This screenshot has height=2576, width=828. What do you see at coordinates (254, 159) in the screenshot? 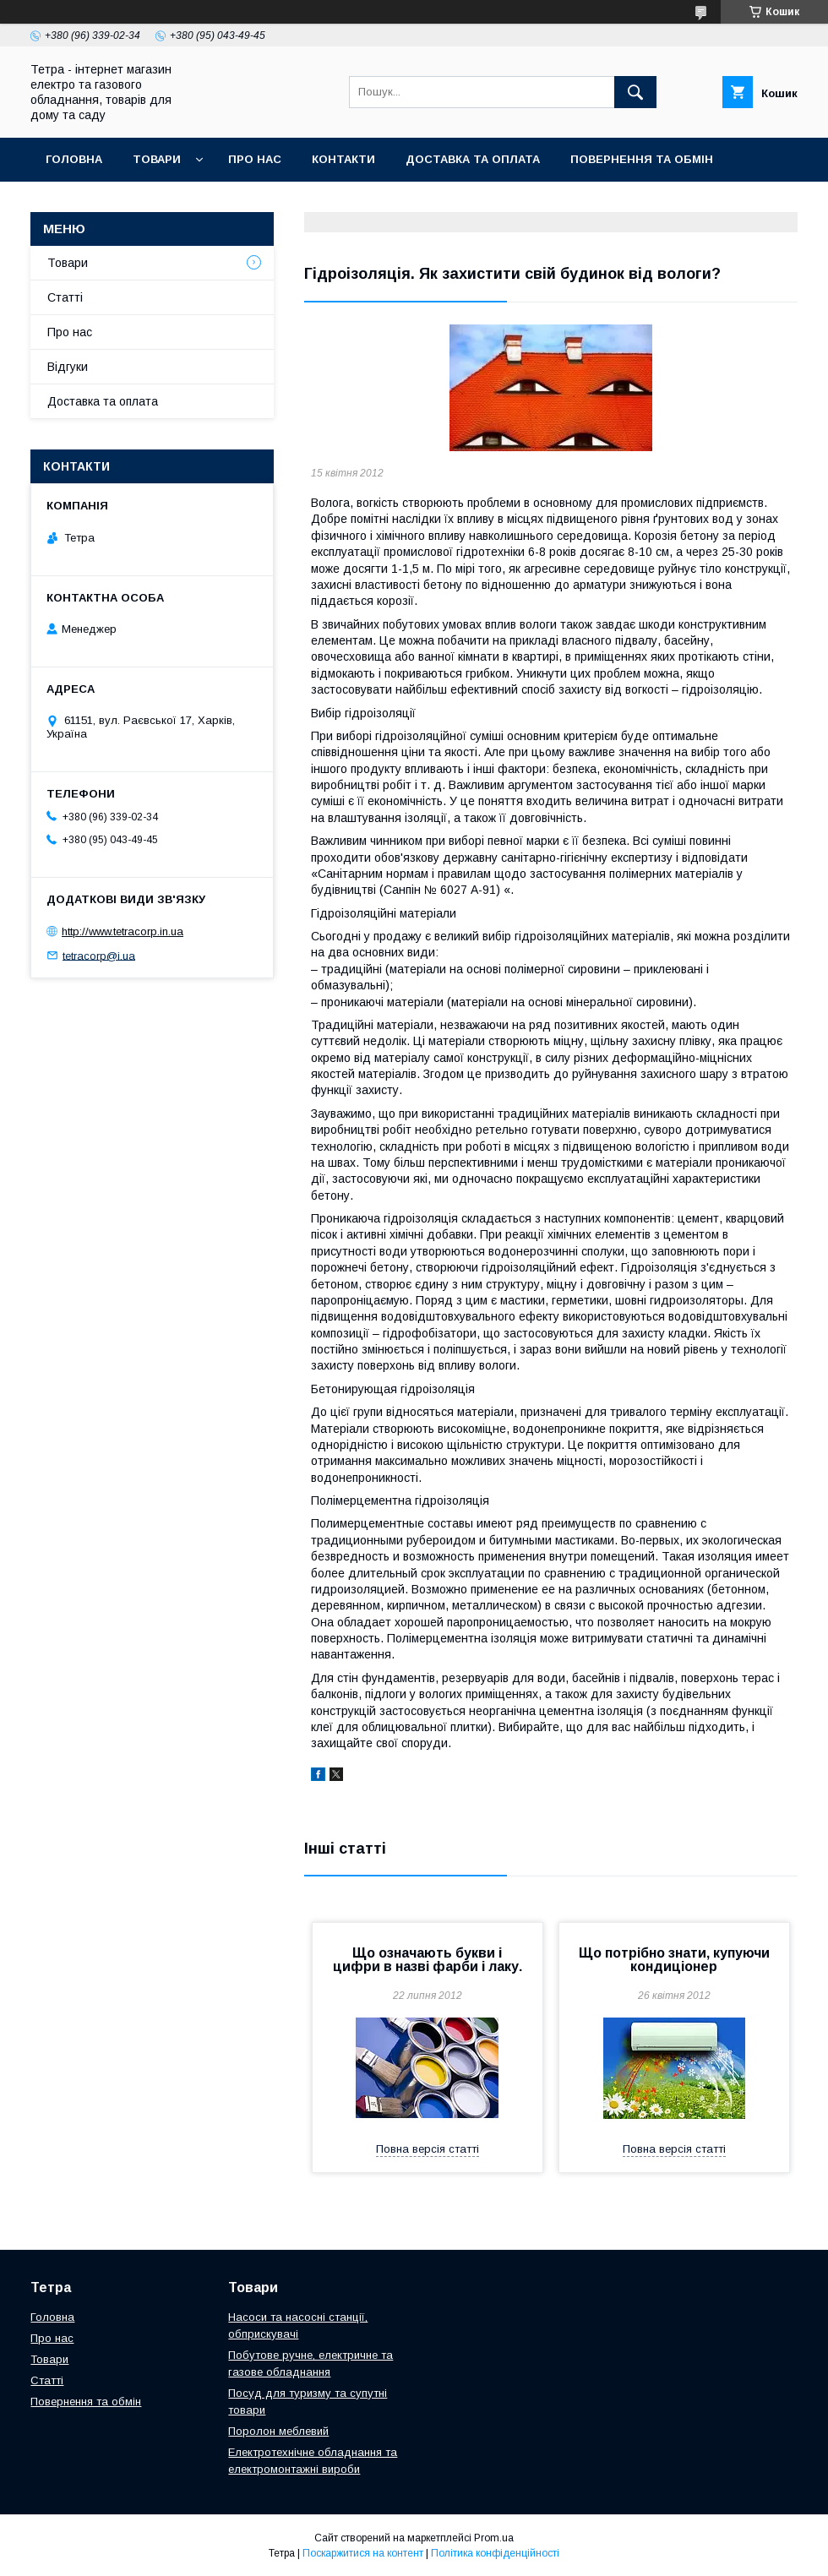
I see `Про нас` at bounding box center [254, 159].